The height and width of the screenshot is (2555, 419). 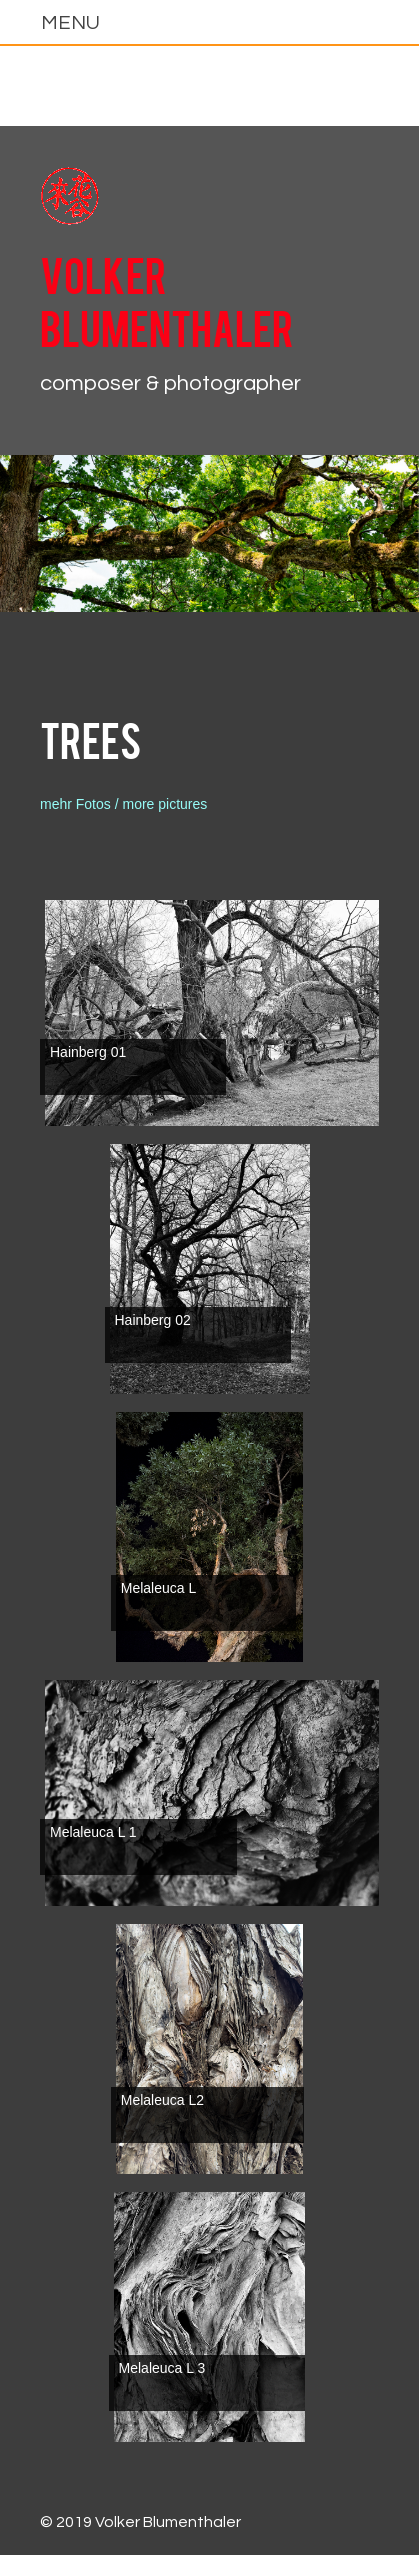 What do you see at coordinates (123, 804) in the screenshot?
I see `mehr Fotos / more pictures` at bounding box center [123, 804].